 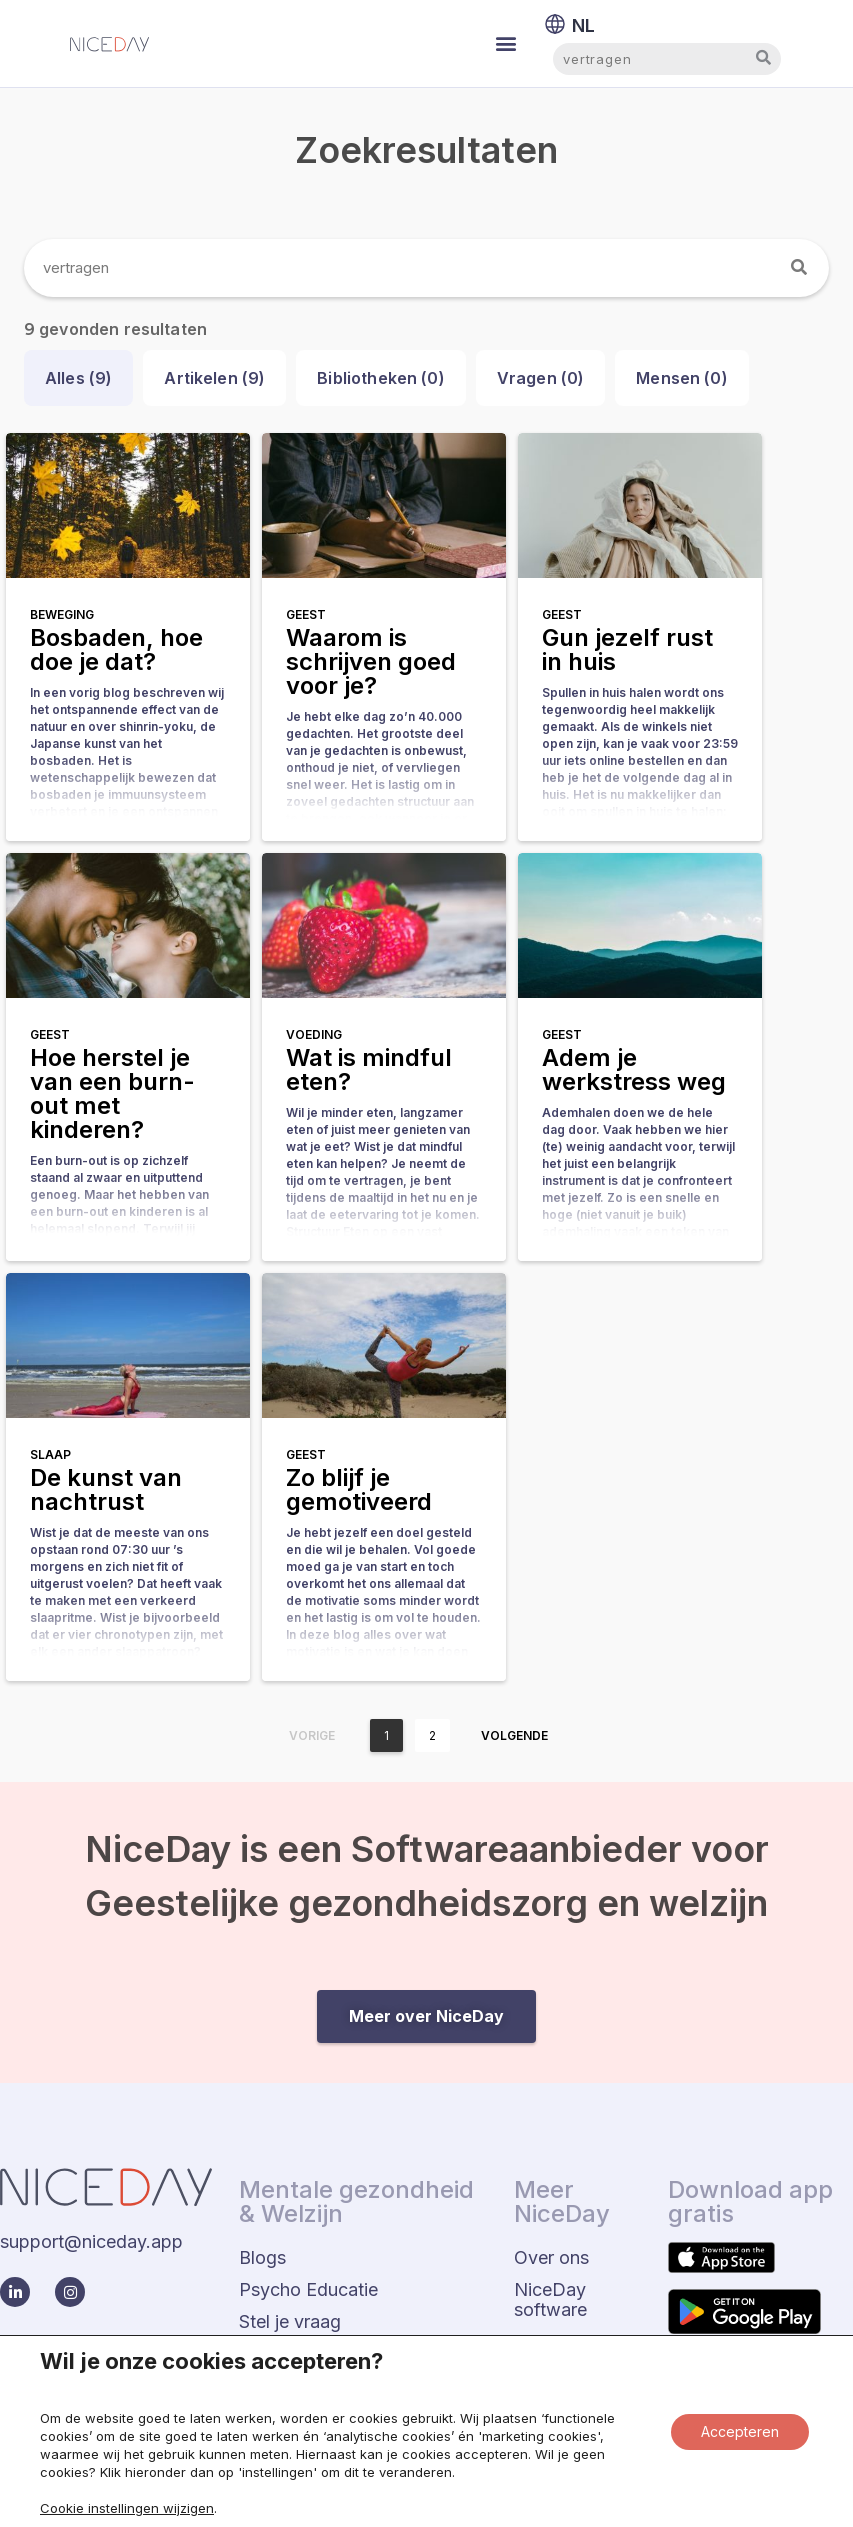 What do you see at coordinates (550, 2299) in the screenshot?
I see `NiceDay software` at bounding box center [550, 2299].